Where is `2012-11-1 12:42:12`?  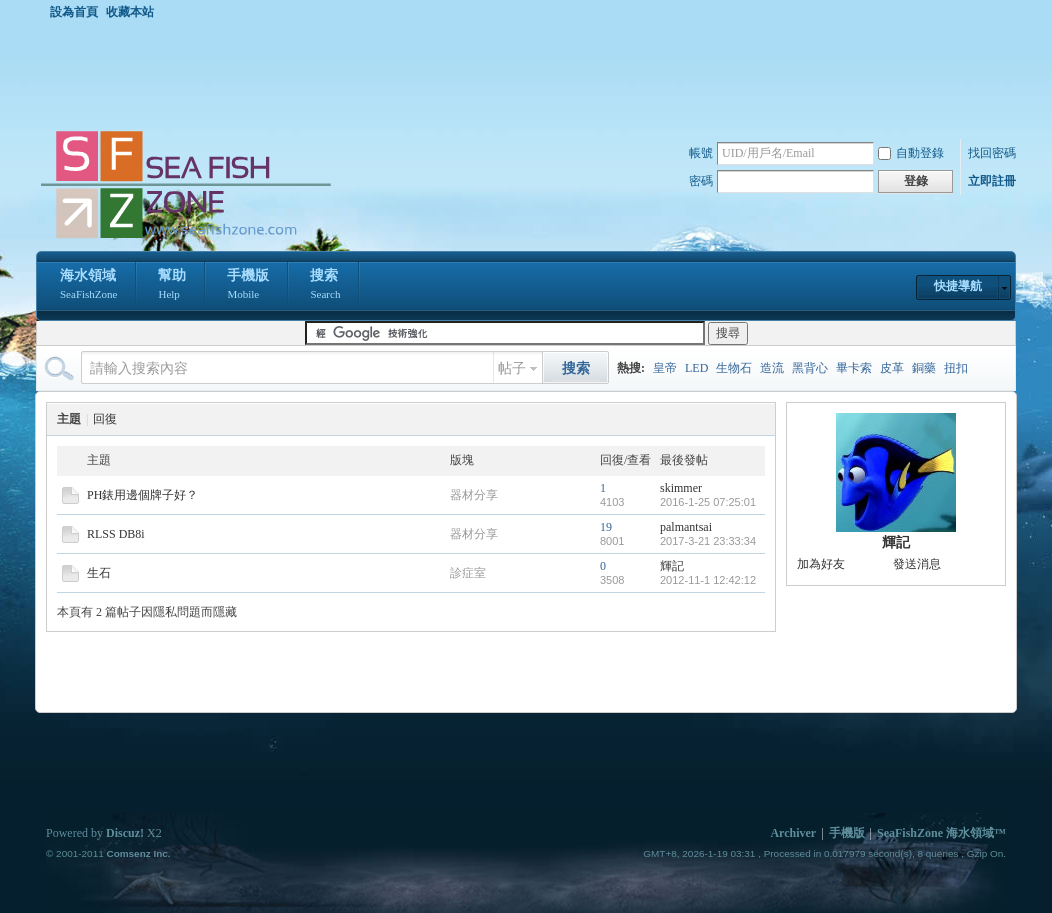
2012-11-1 12:42:12 is located at coordinates (708, 580).